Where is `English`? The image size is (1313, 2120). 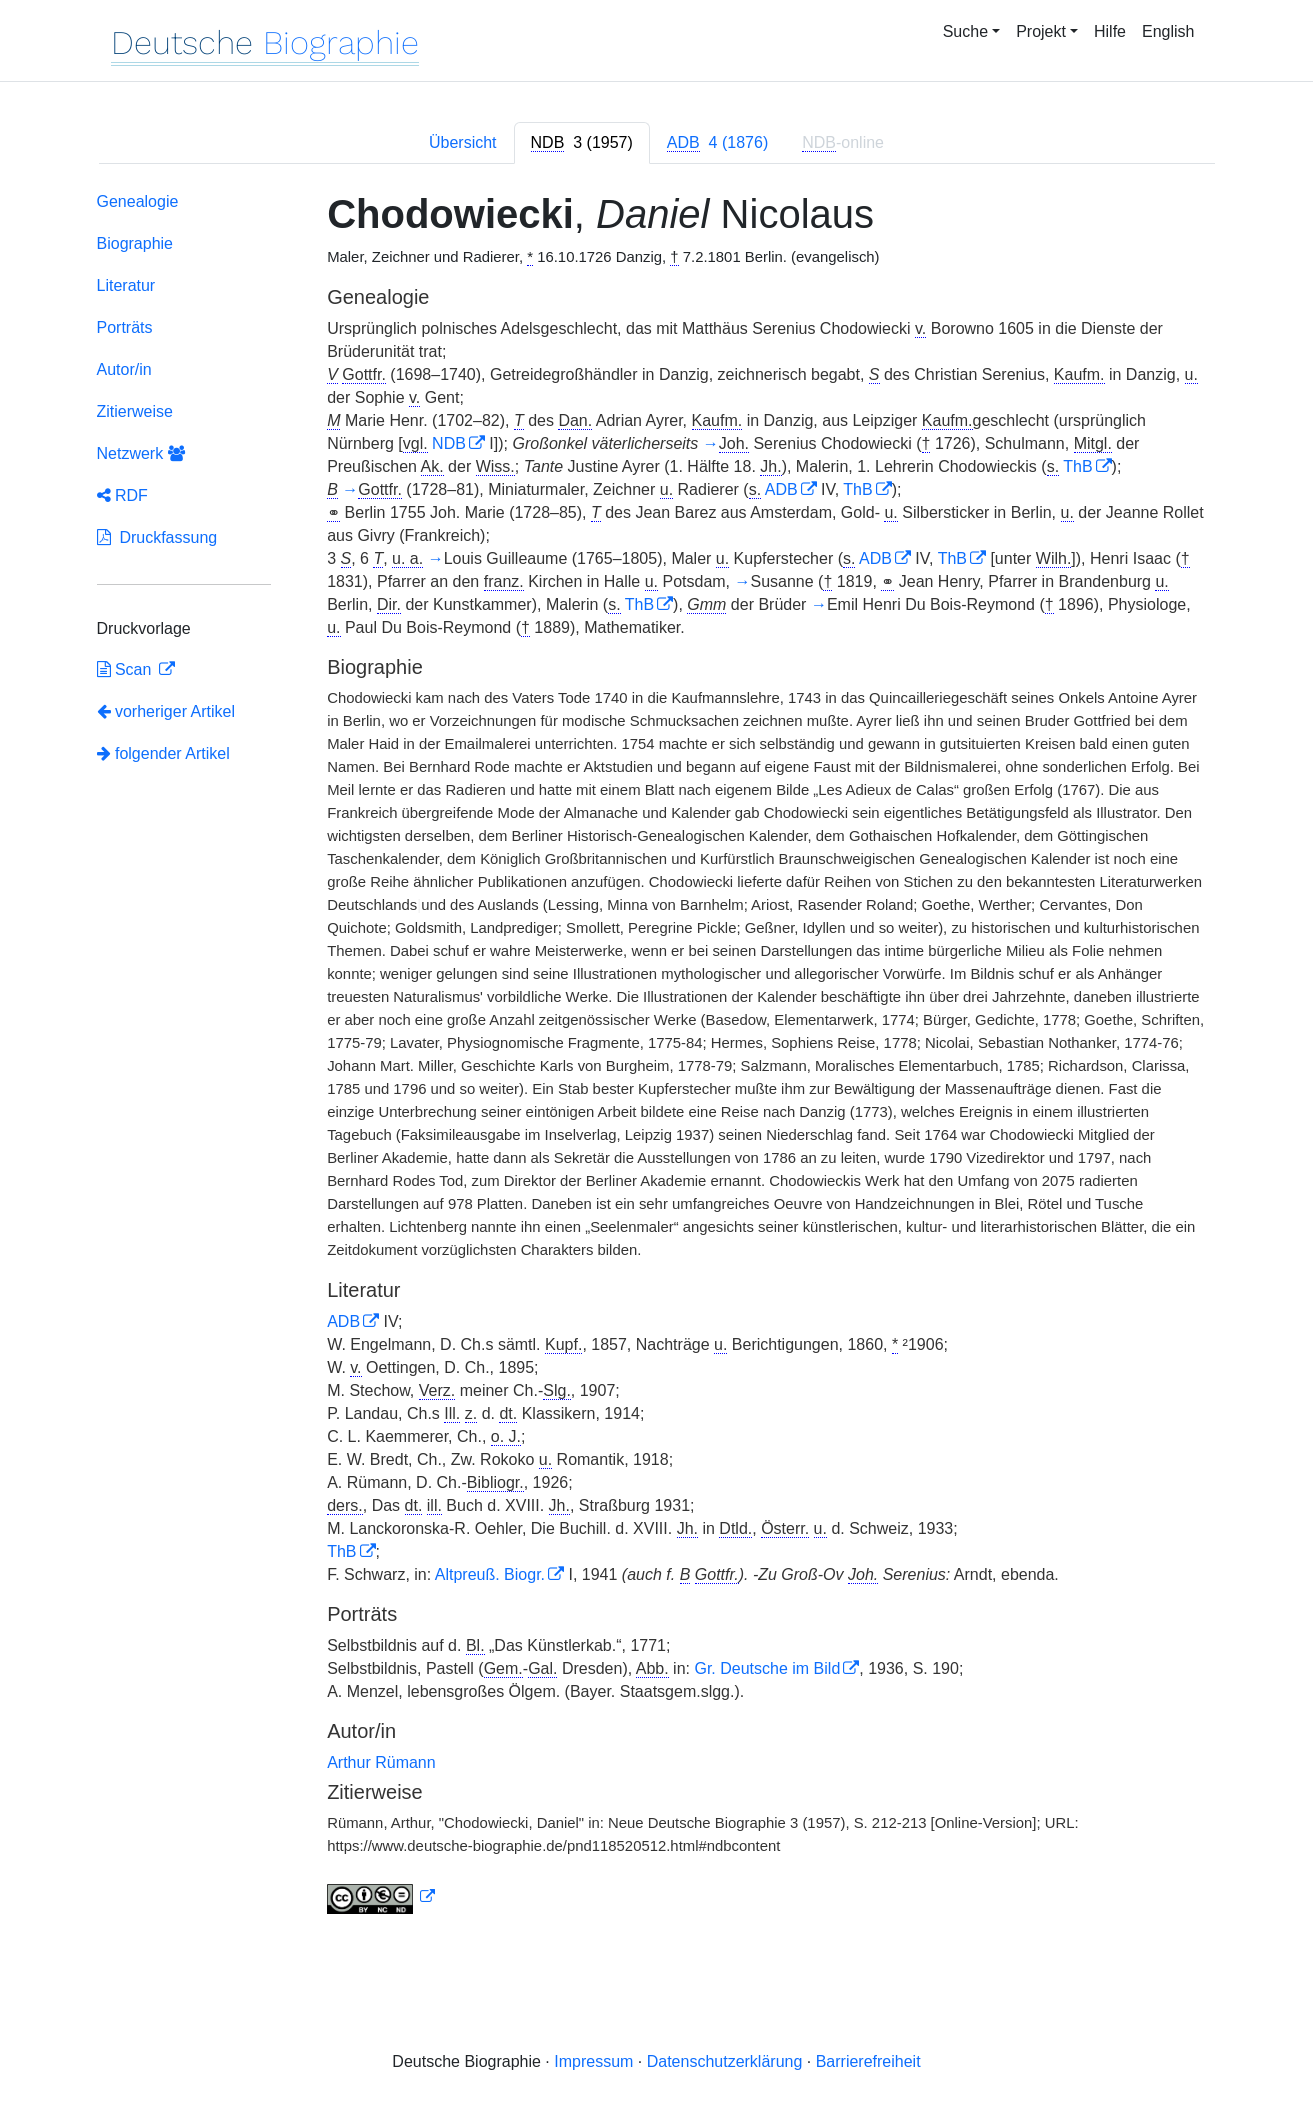
English is located at coordinates (1168, 31).